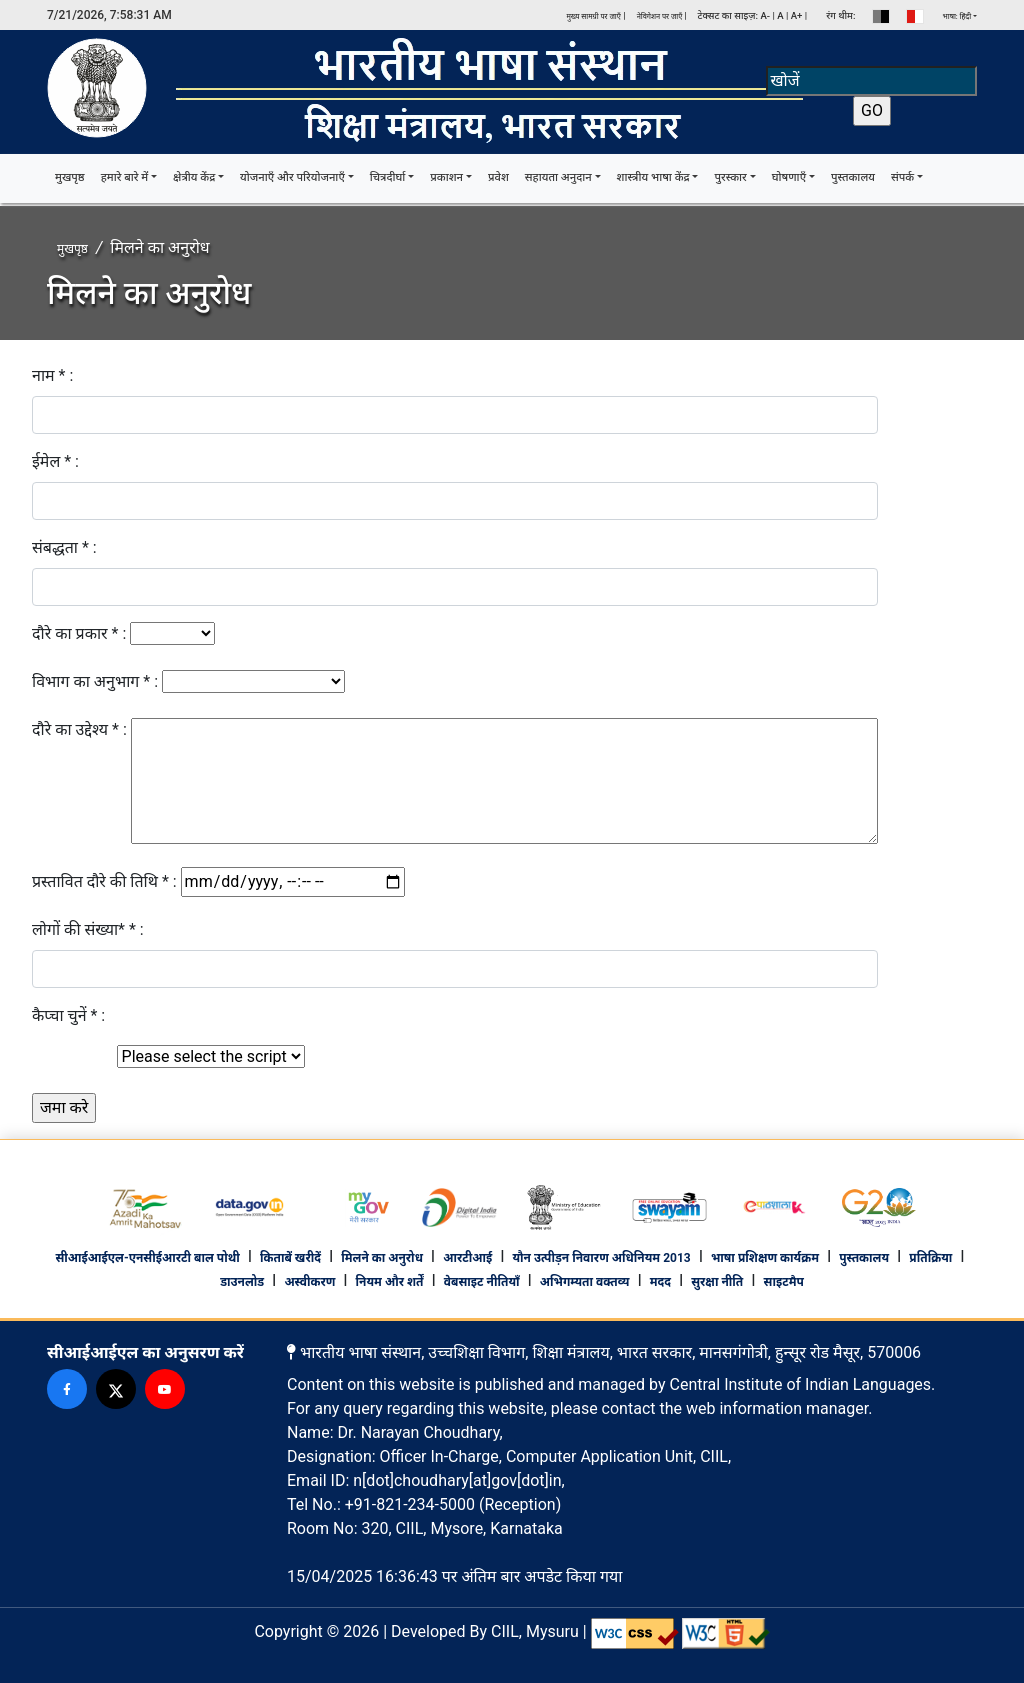 The height and width of the screenshot is (1683, 1024). Describe the element at coordinates (194, 177) in the screenshot. I see `क्षेत्रीय केंद्र [button]` at that location.